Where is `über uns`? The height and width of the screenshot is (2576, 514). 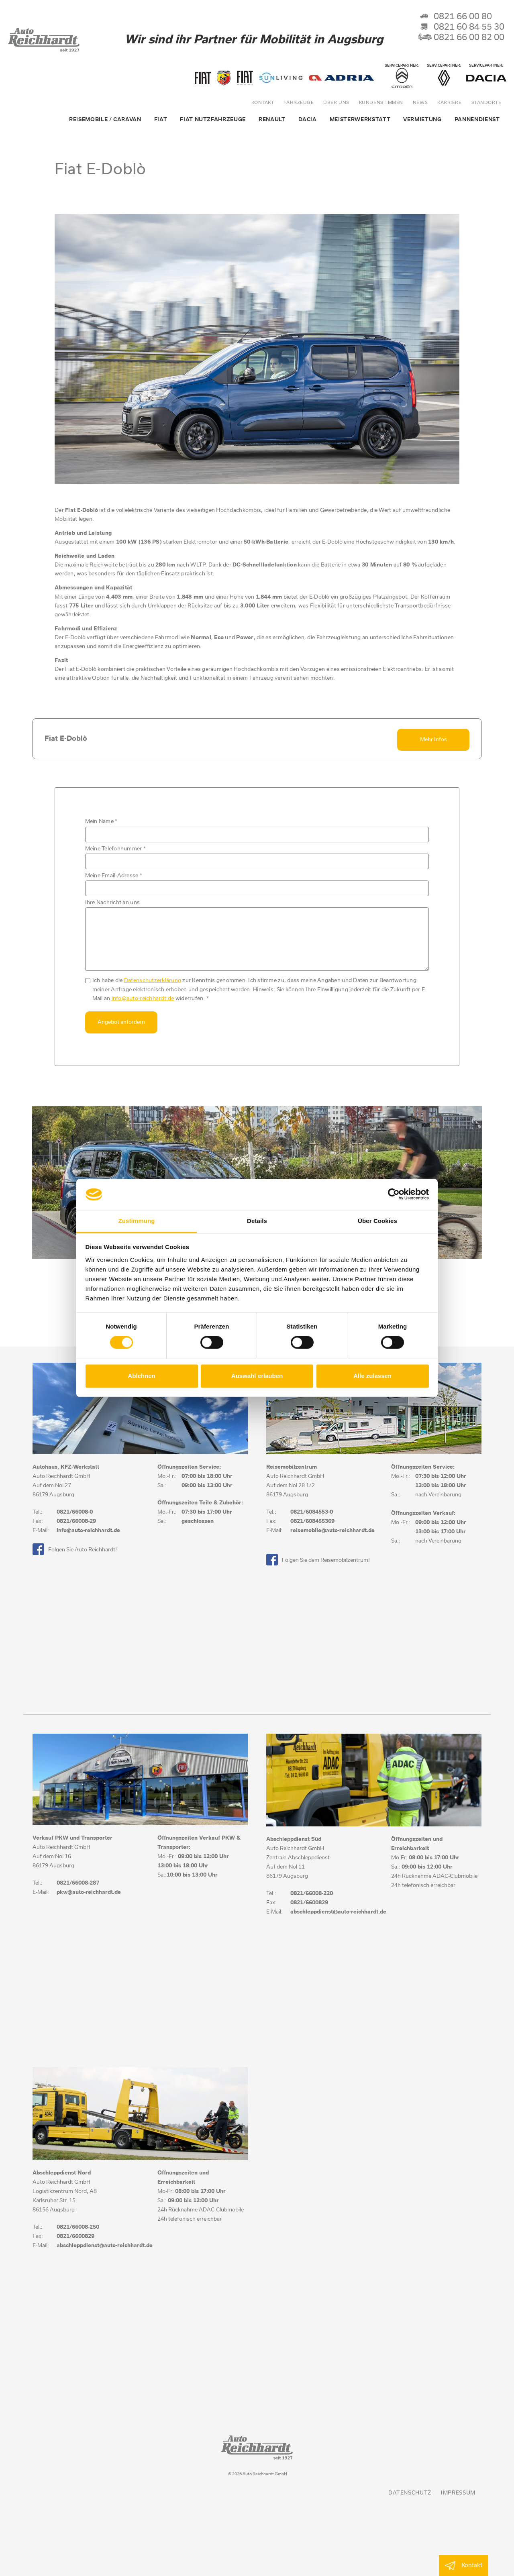 über uns is located at coordinates (336, 102).